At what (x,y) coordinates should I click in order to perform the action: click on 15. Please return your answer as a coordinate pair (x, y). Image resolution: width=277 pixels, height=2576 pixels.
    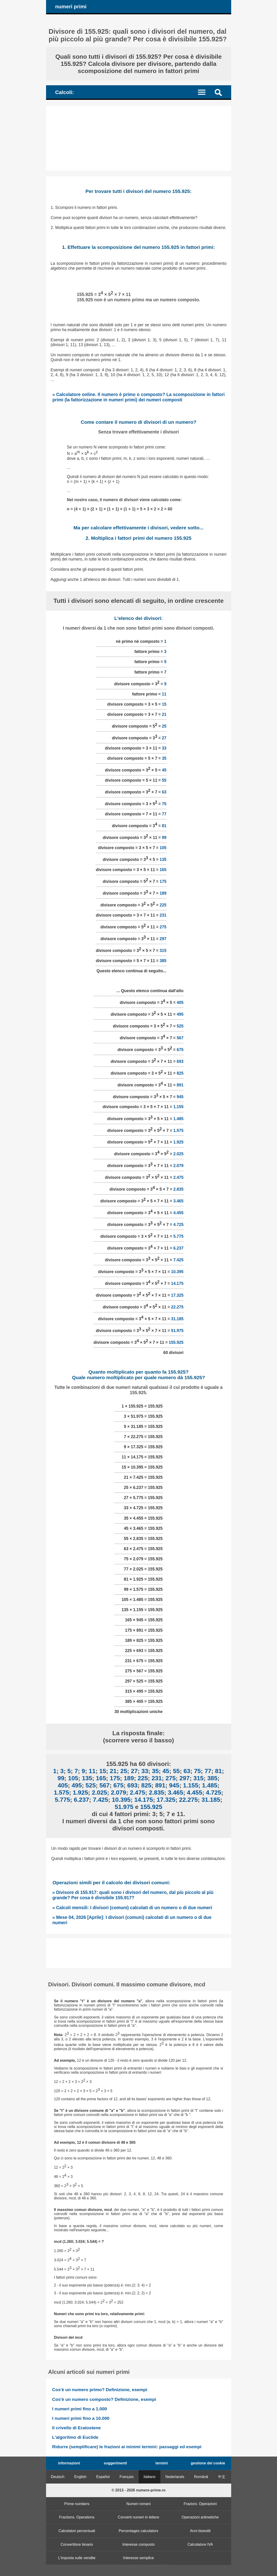
    Looking at the image, I should click on (164, 704).